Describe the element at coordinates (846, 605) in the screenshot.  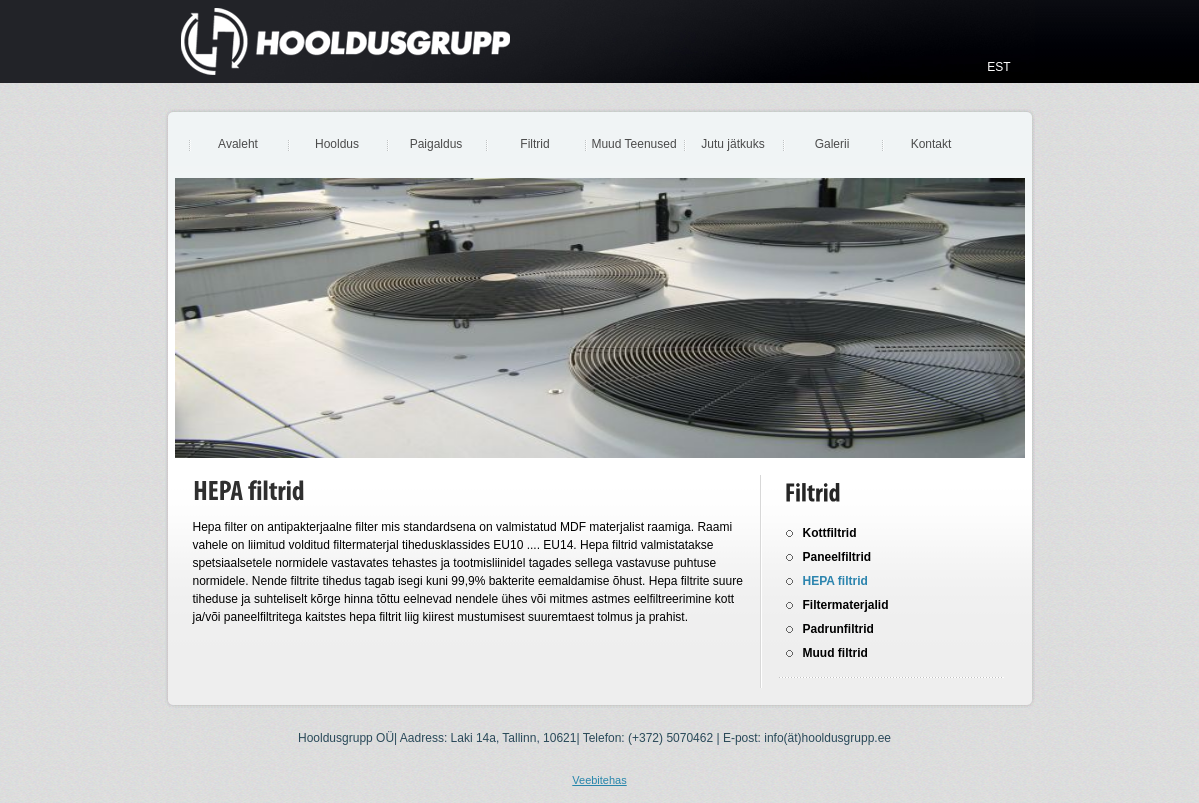
I see `Filtermaterjalid` at that location.